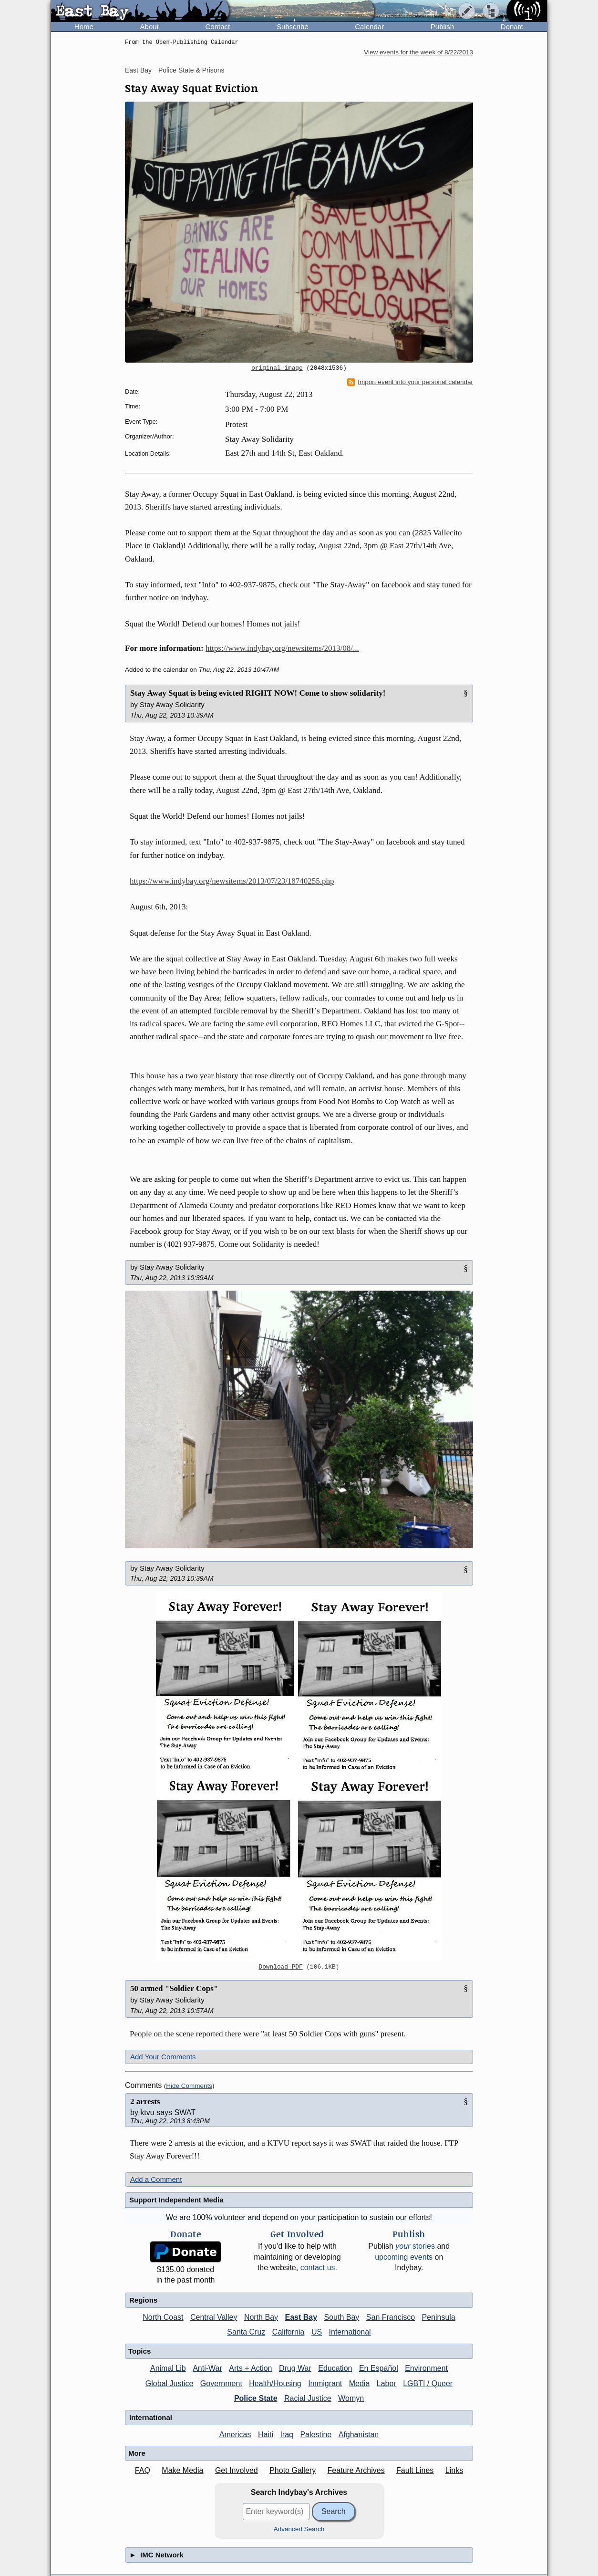 This screenshot has width=598, height=2576. What do you see at coordinates (307, 2398) in the screenshot?
I see `Racial Justice` at bounding box center [307, 2398].